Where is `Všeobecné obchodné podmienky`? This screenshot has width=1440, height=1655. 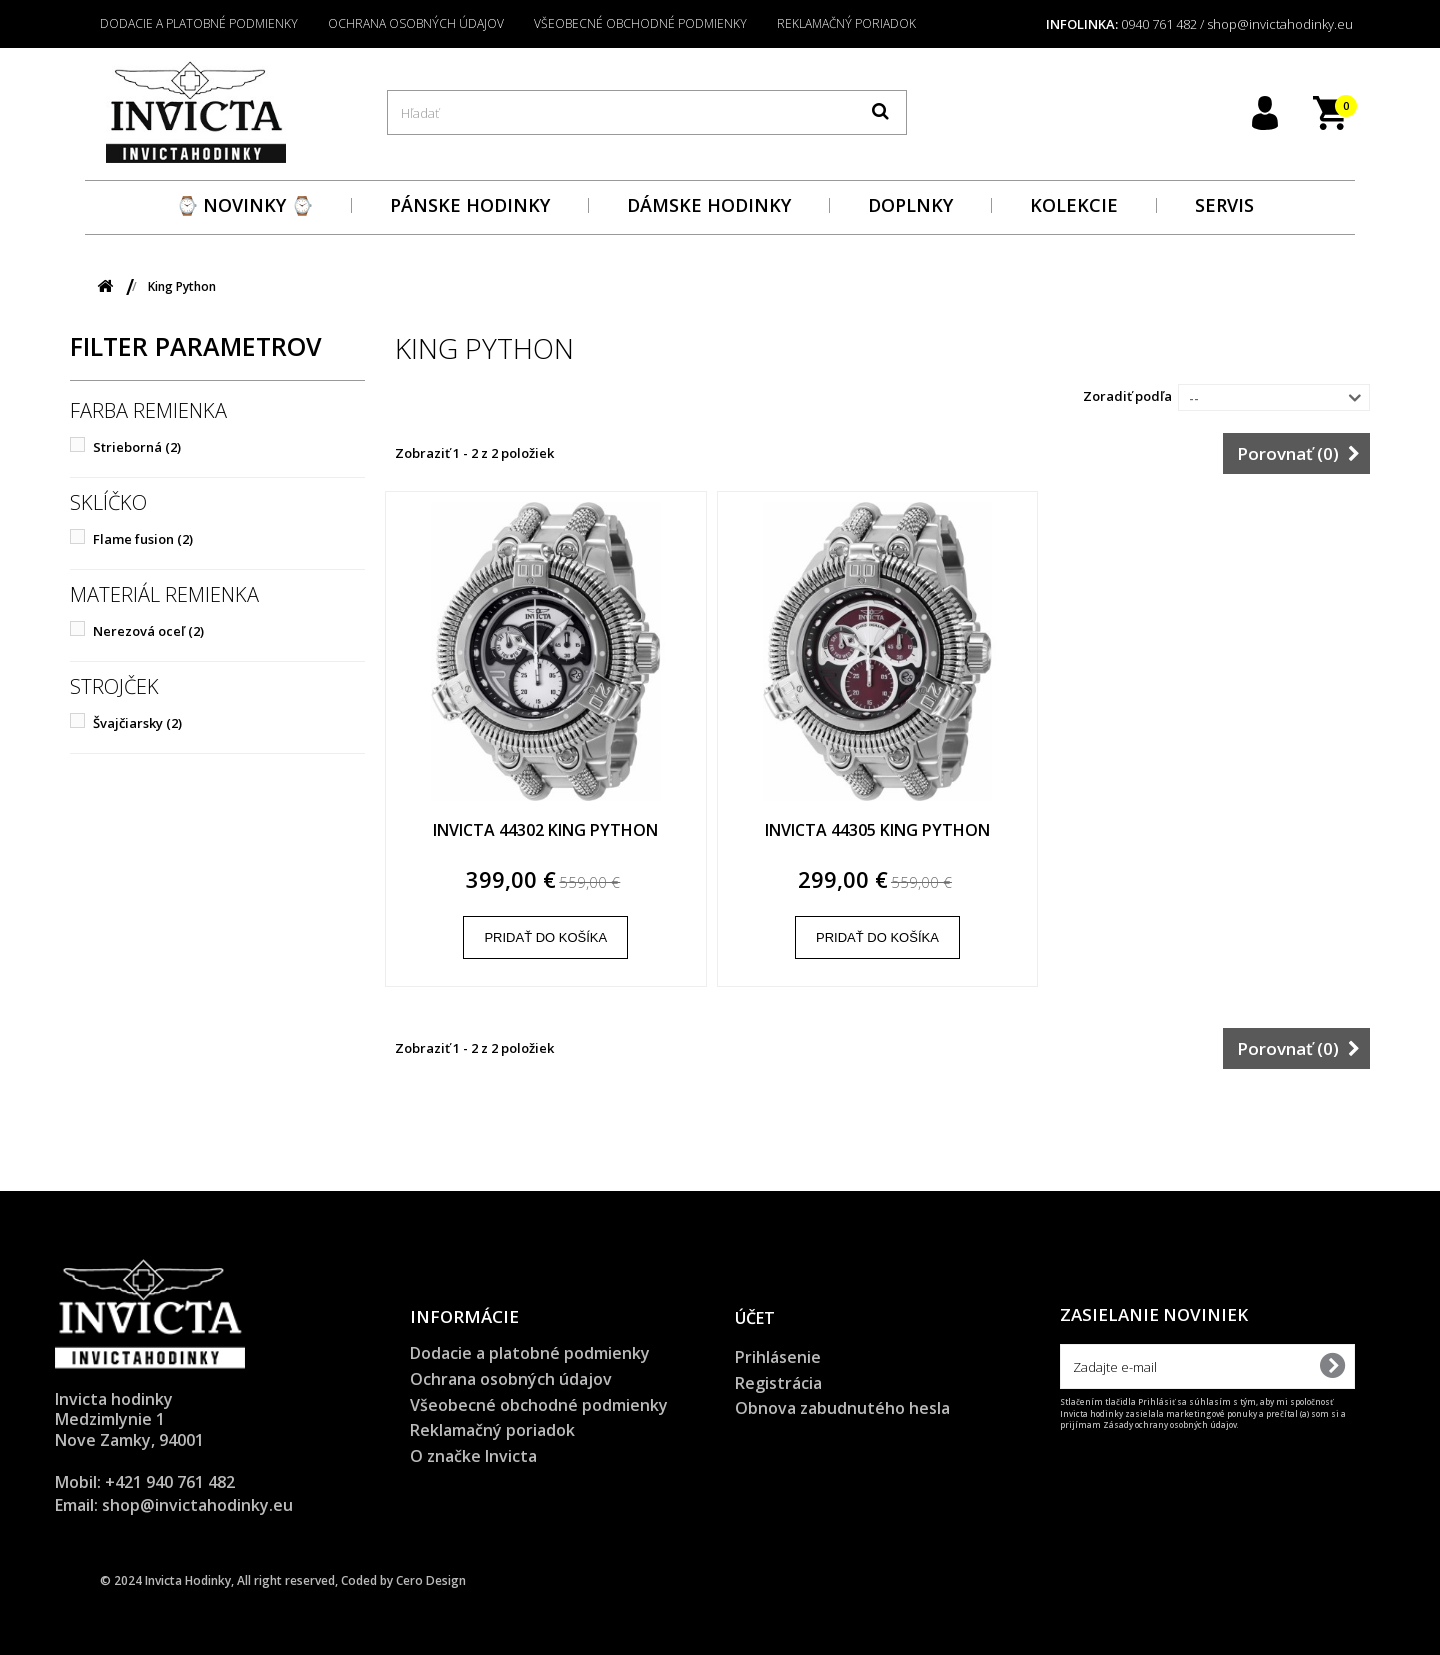 Všeobecné obchodné podmienky is located at coordinates (640, 23).